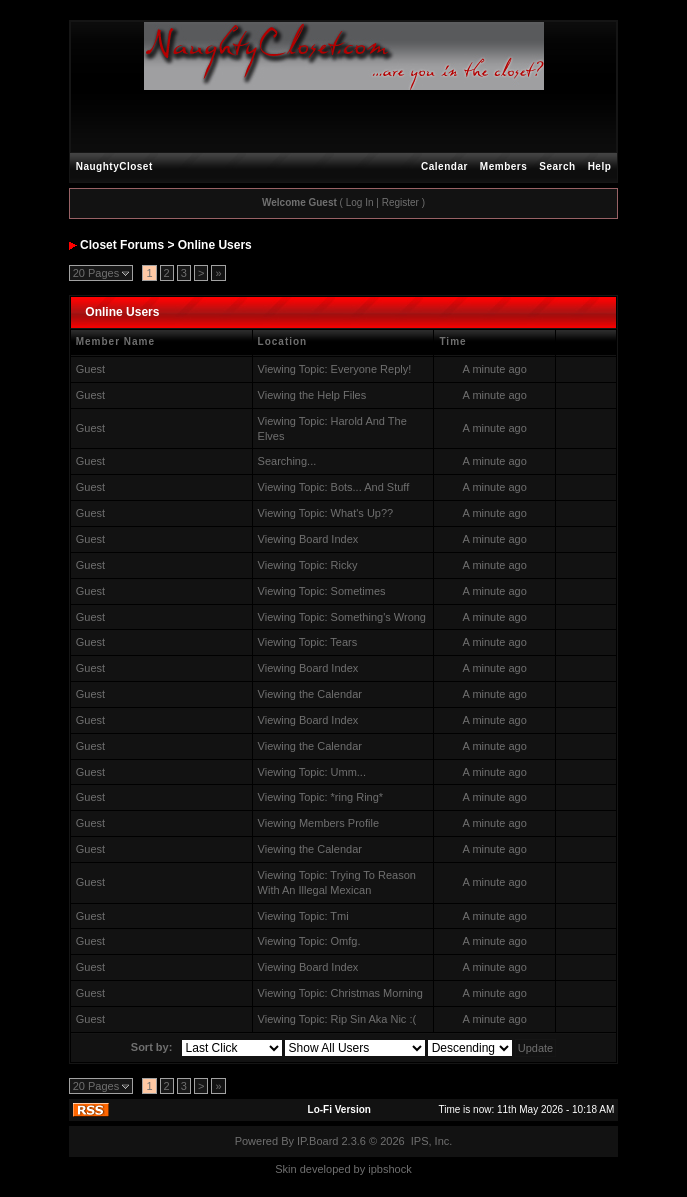  What do you see at coordinates (360, 1169) in the screenshot?
I see `by` at bounding box center [360, 1169].